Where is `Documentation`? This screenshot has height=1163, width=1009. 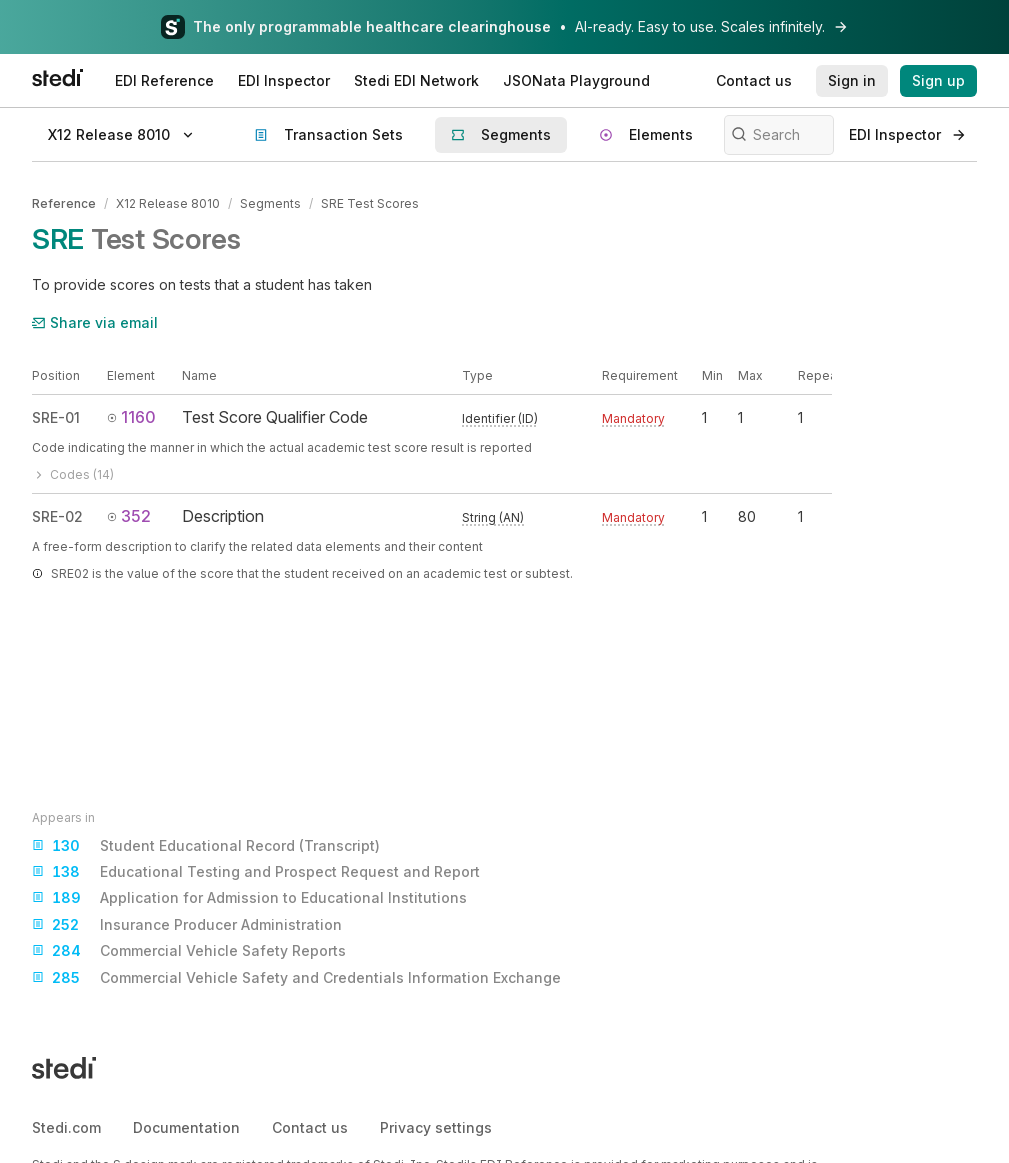 Documentation is located at coordinates (186, 1127).